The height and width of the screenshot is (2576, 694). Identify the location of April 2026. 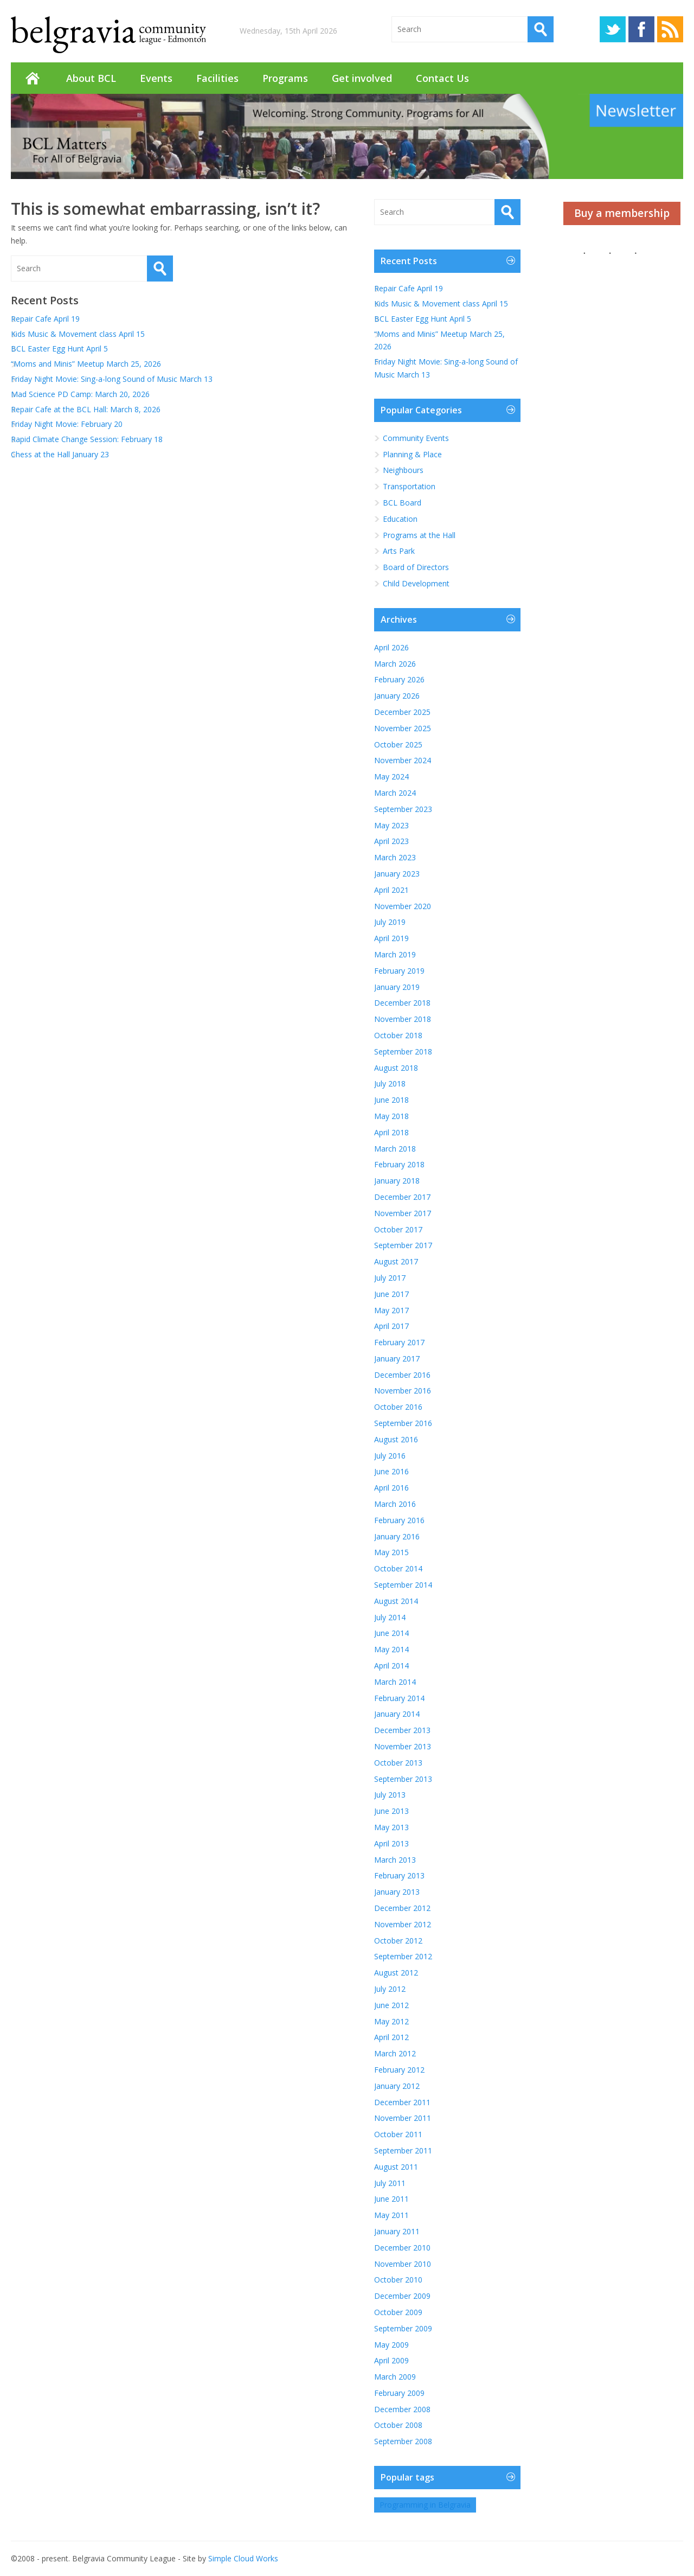
(391, 647).